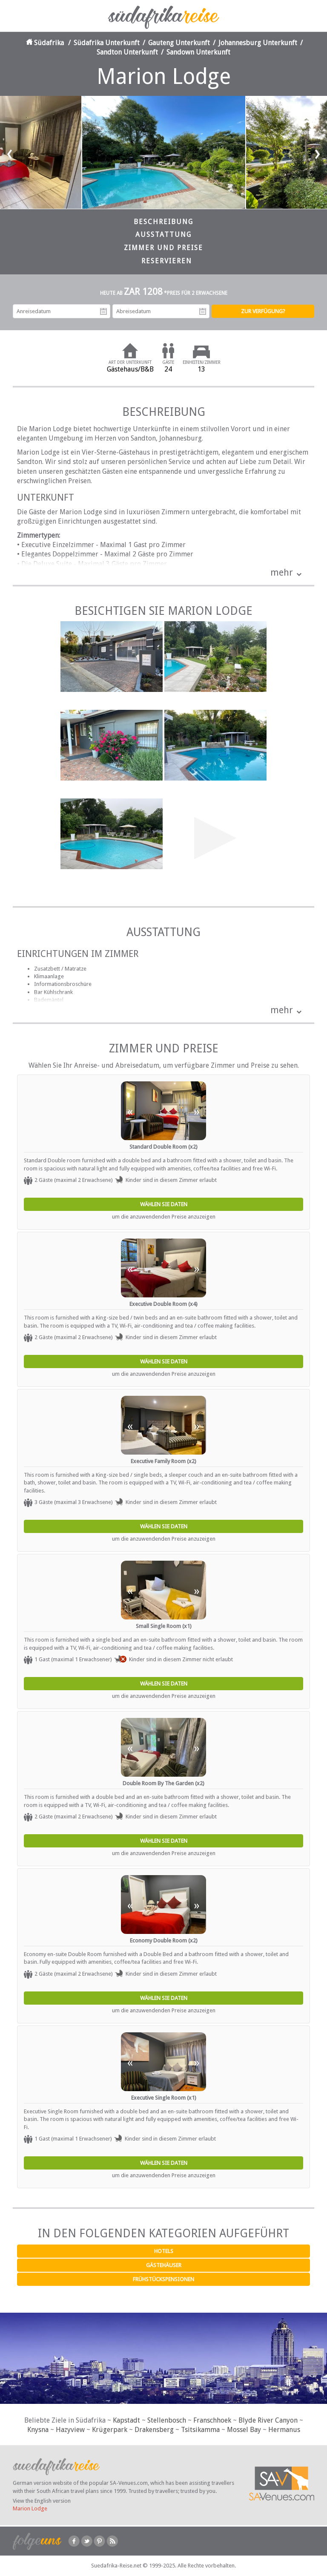 The height and width of the screenshot is (2576, 327). I want to click on Reservieren, so click(166, 261).